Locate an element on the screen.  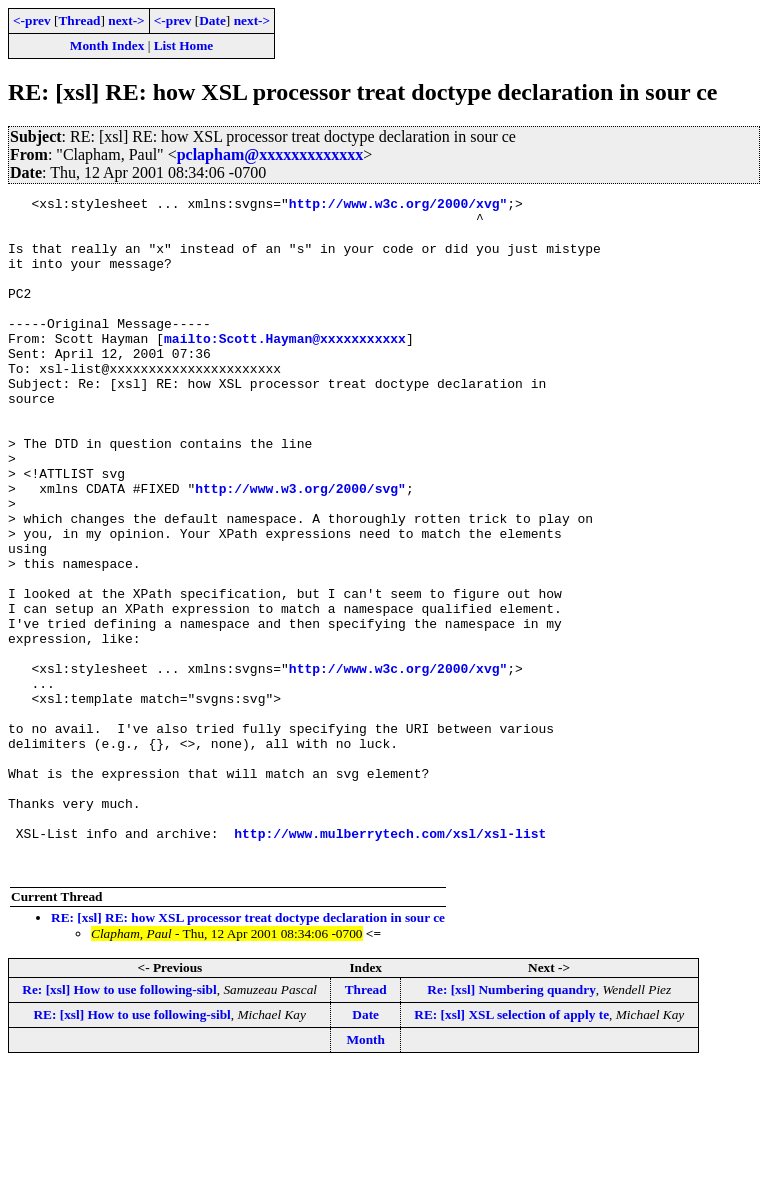
<-prev is located at coordinates (32, 20).